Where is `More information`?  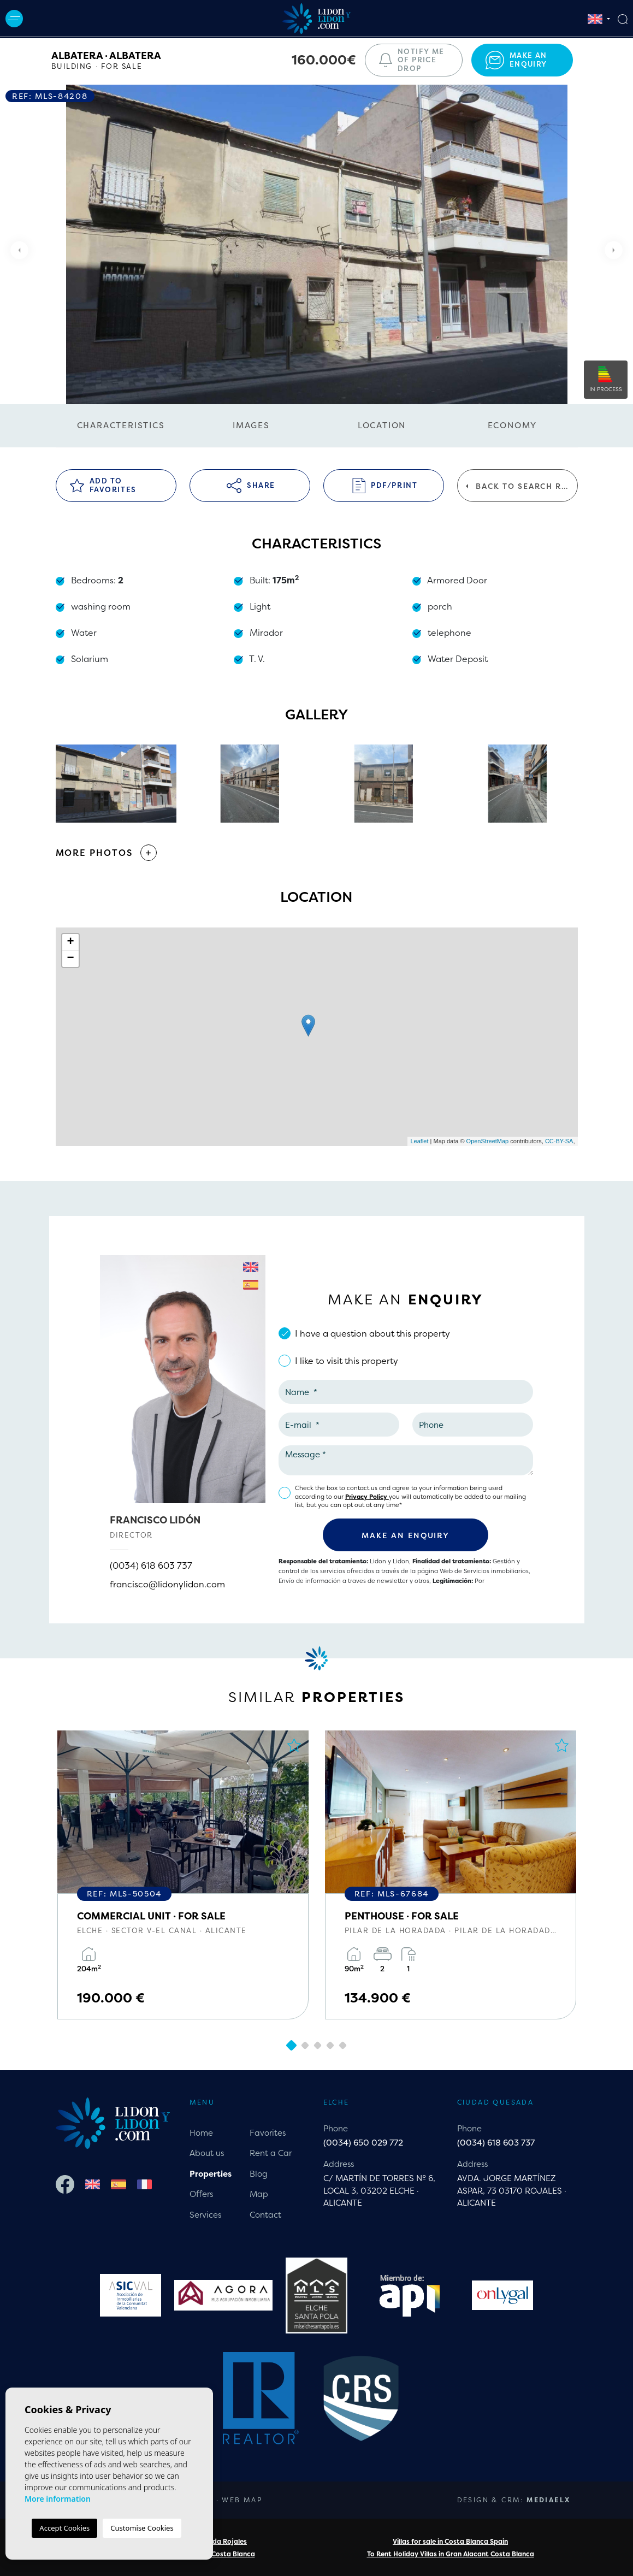 More information is located at coordinates (58, 2499).